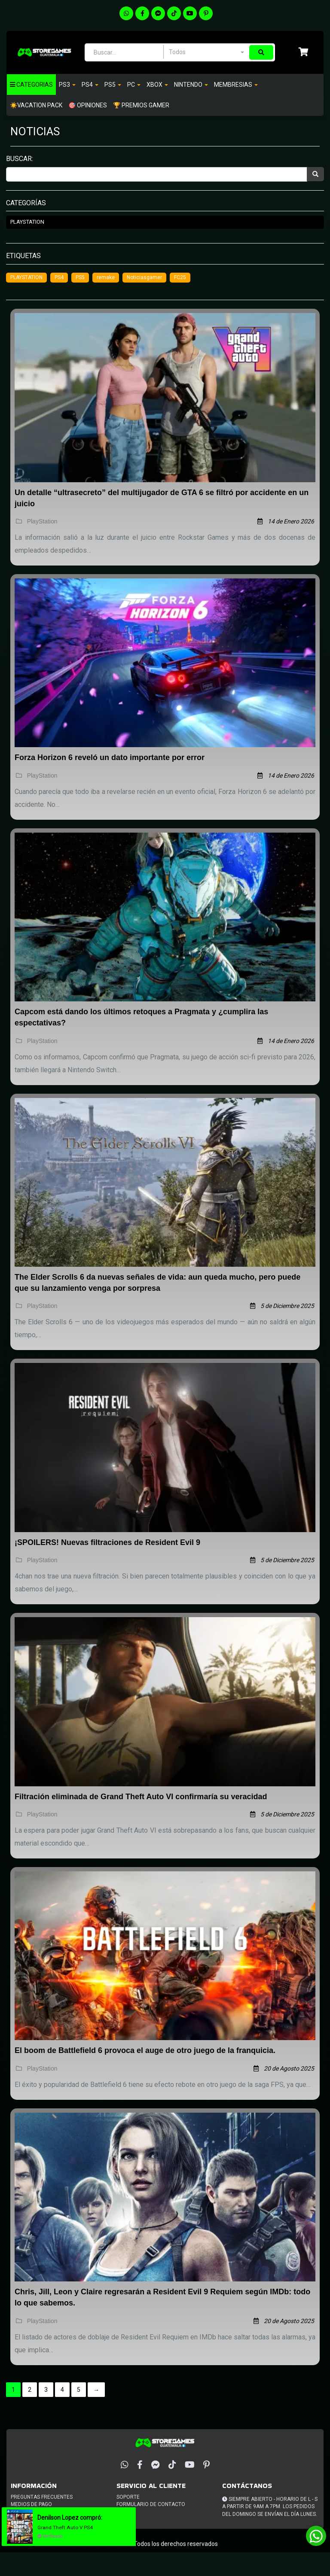 The image size is (330, 2576). I want to click on [button], so click(304, 53).